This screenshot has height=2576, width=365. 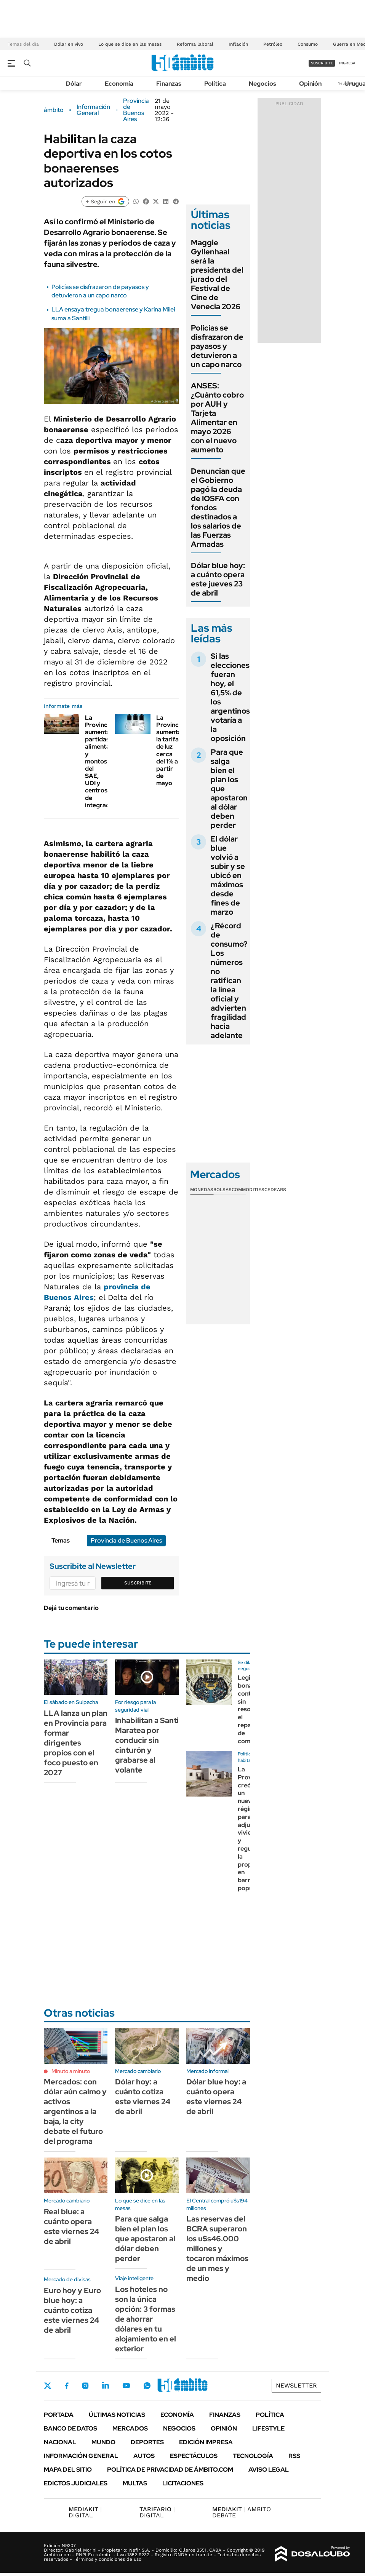 I want to click on Las reservas del BCRA superaron los u$s46.000 millones y tocaron máximos de un mes y medio, so click(x=217, y=2248).